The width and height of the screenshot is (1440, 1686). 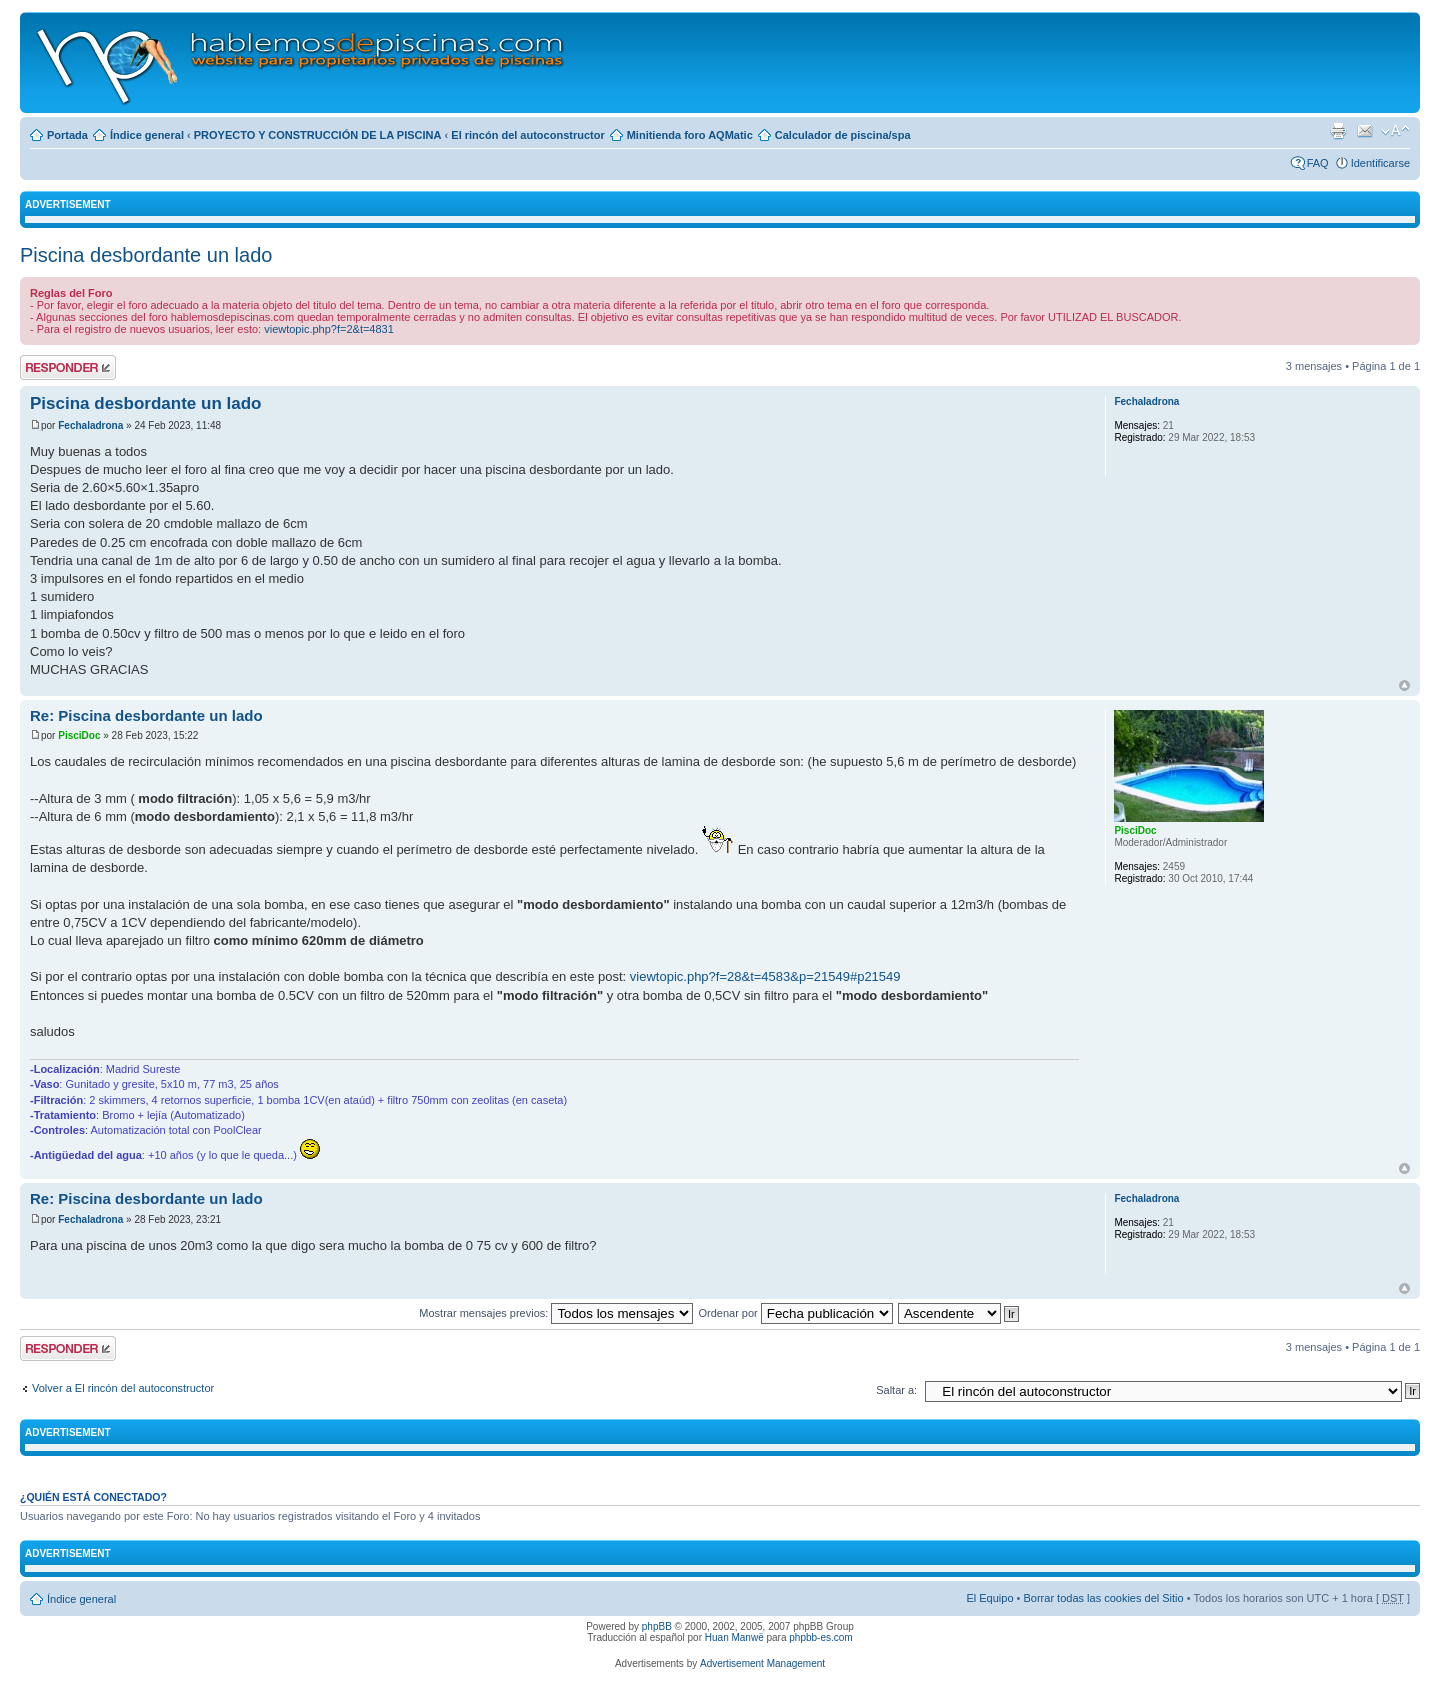 I want to click on Imprimir vista, so click(x=1338, y=131).